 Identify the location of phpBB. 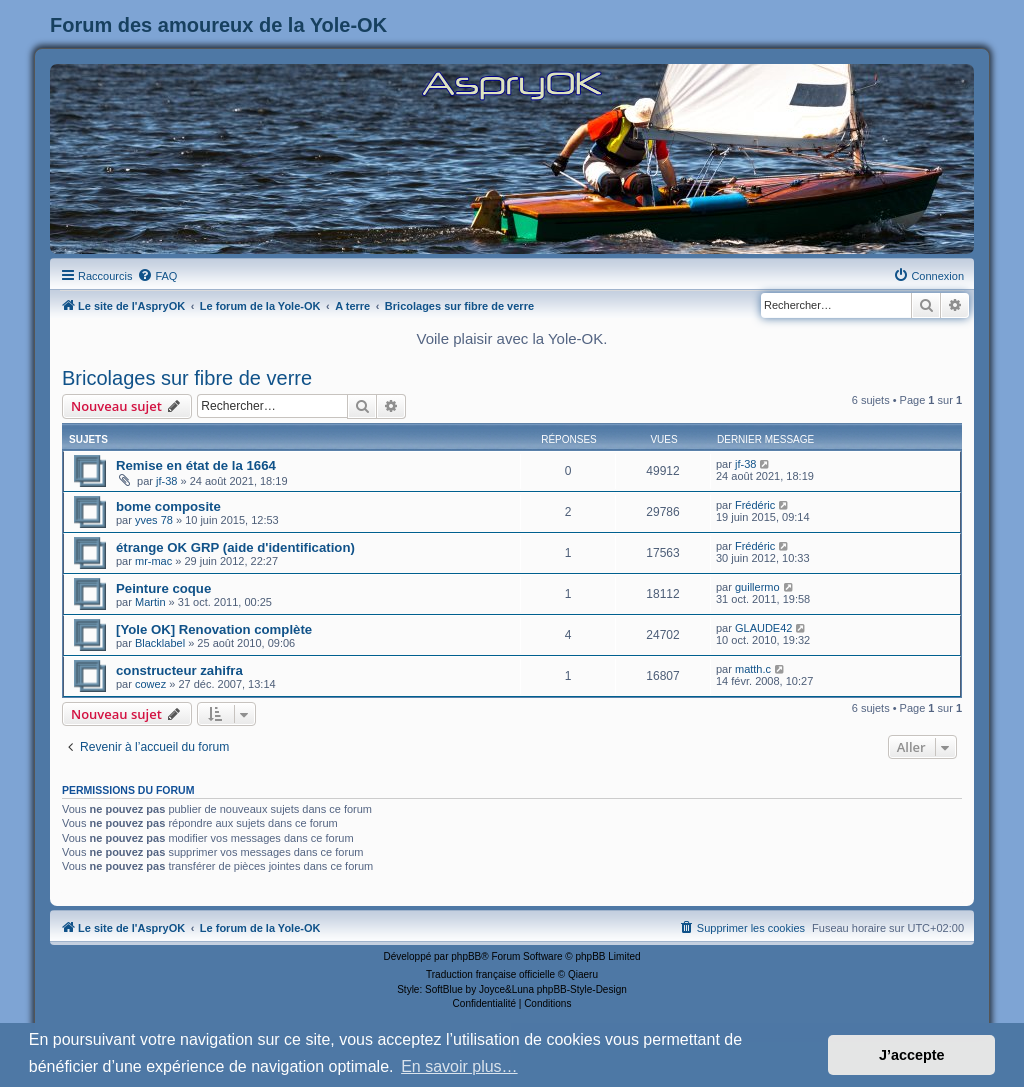
(466, 956).